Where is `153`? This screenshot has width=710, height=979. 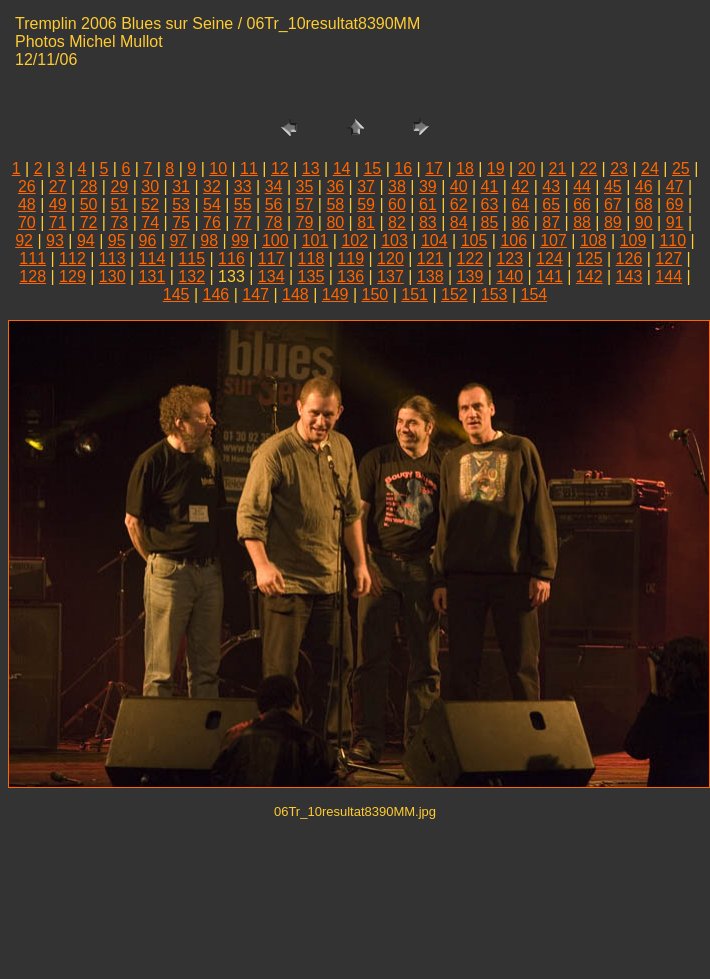 153 is located at coordinates (494, 294).